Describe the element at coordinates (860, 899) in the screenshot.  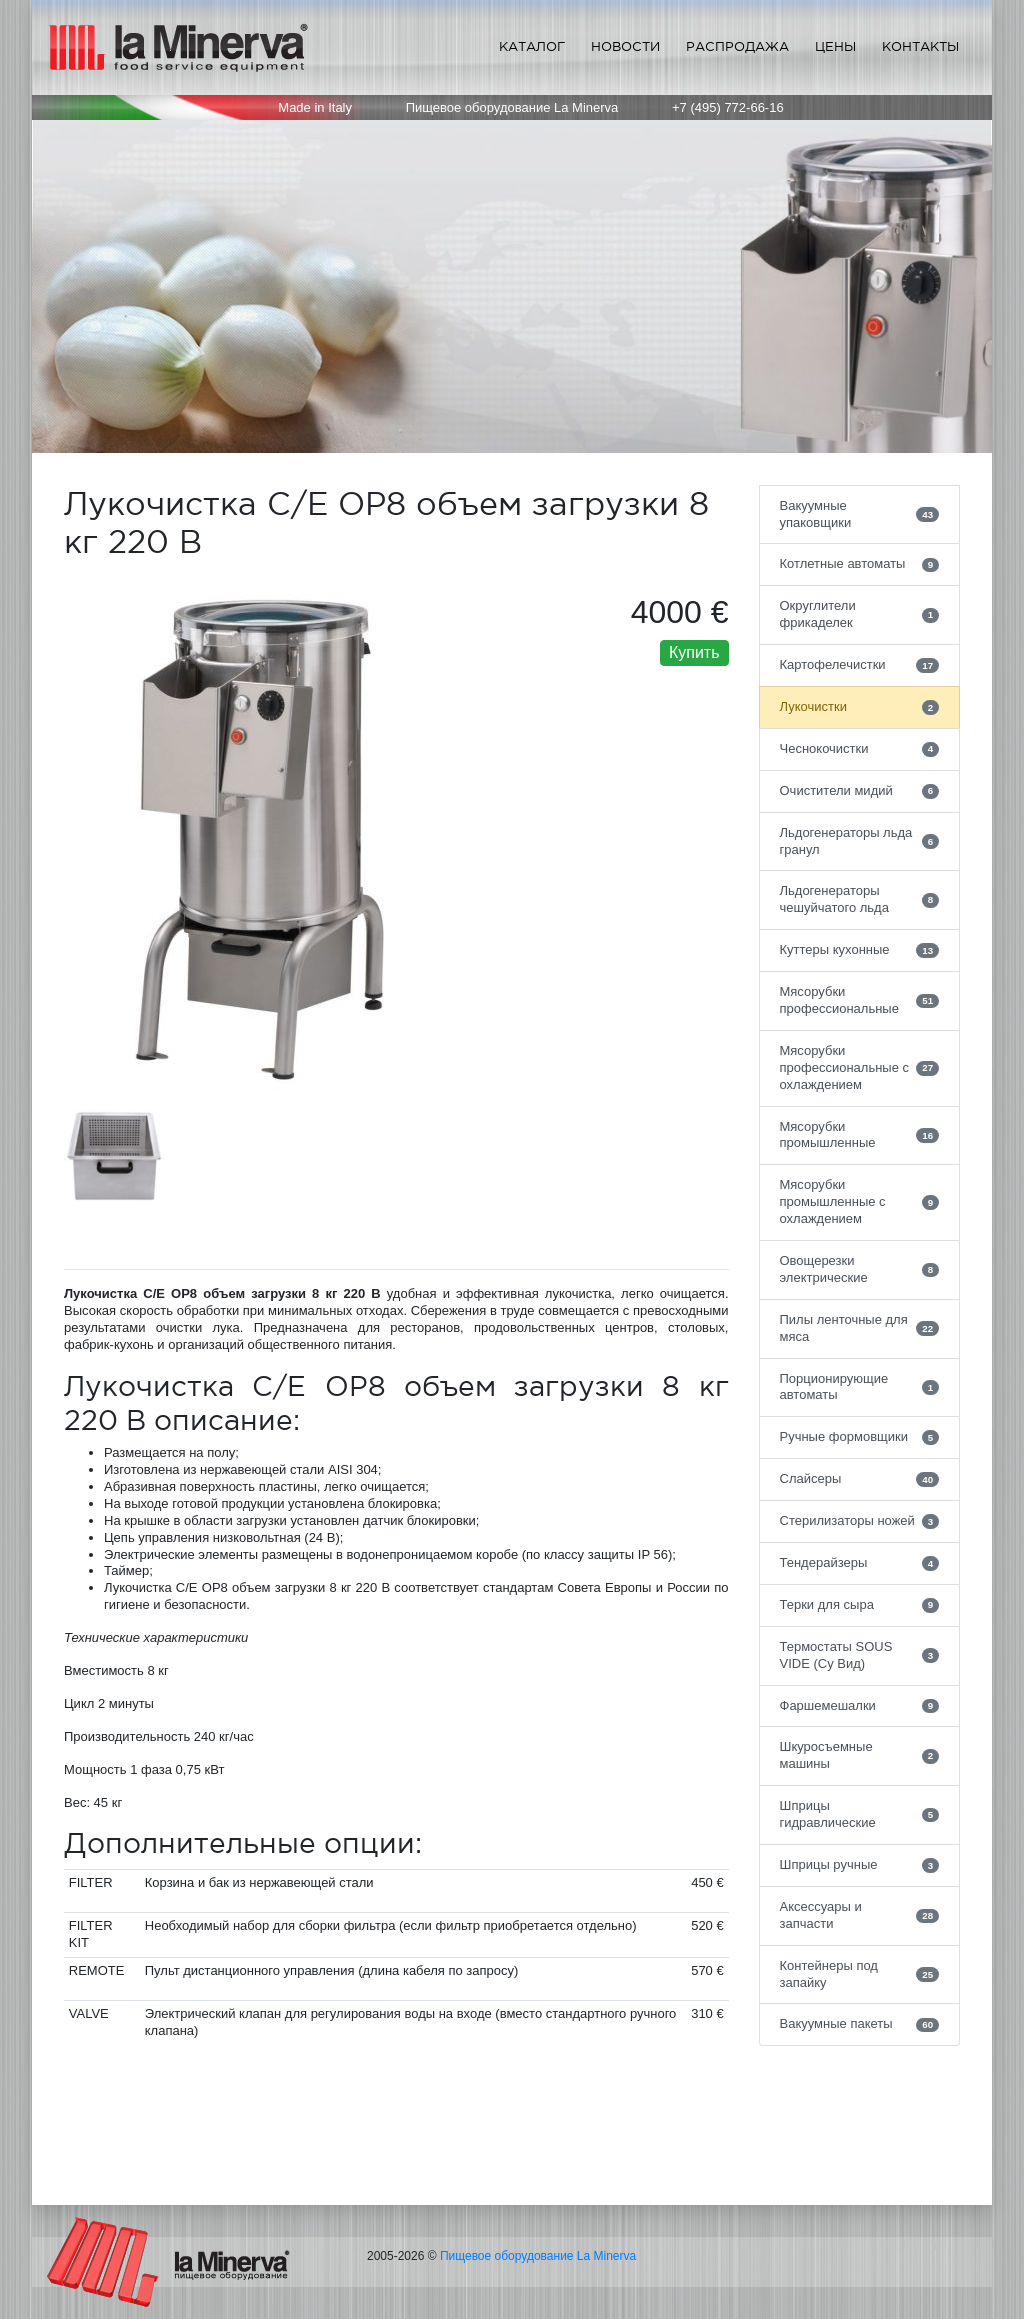
I see `Льдогенераторы чешуйчатого льда` at that location.